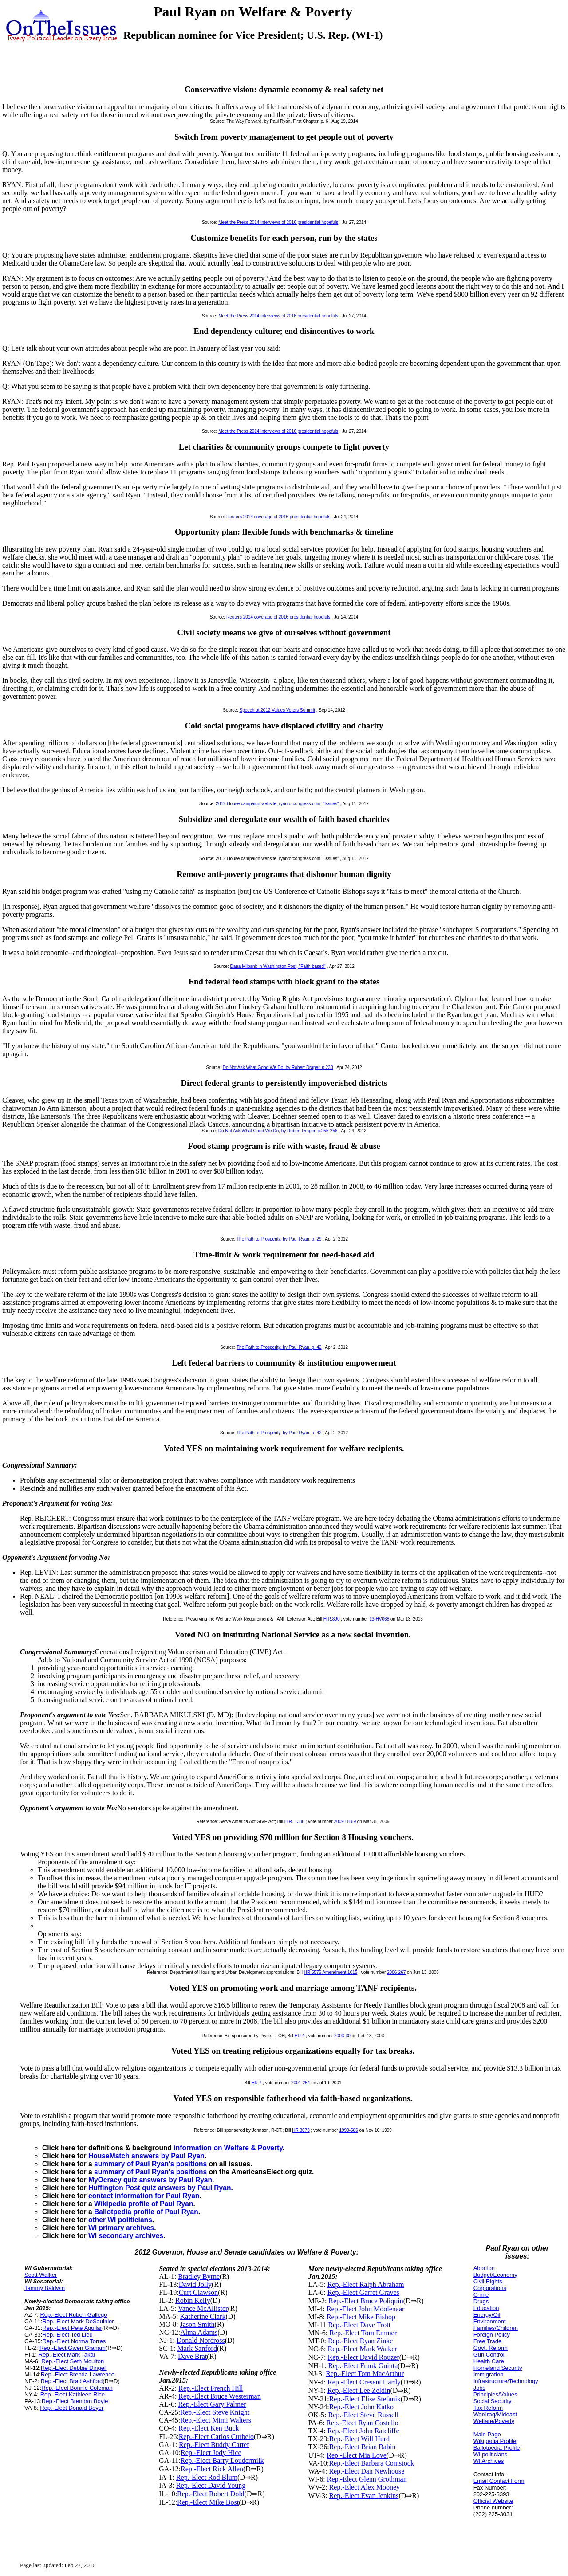 Image resolution: width=568 pixels, height=2576 pixels. What do you see at coordinates (300, 2035) in the screenshot?
I see `HR 4` at bounding box center [300, 2035].